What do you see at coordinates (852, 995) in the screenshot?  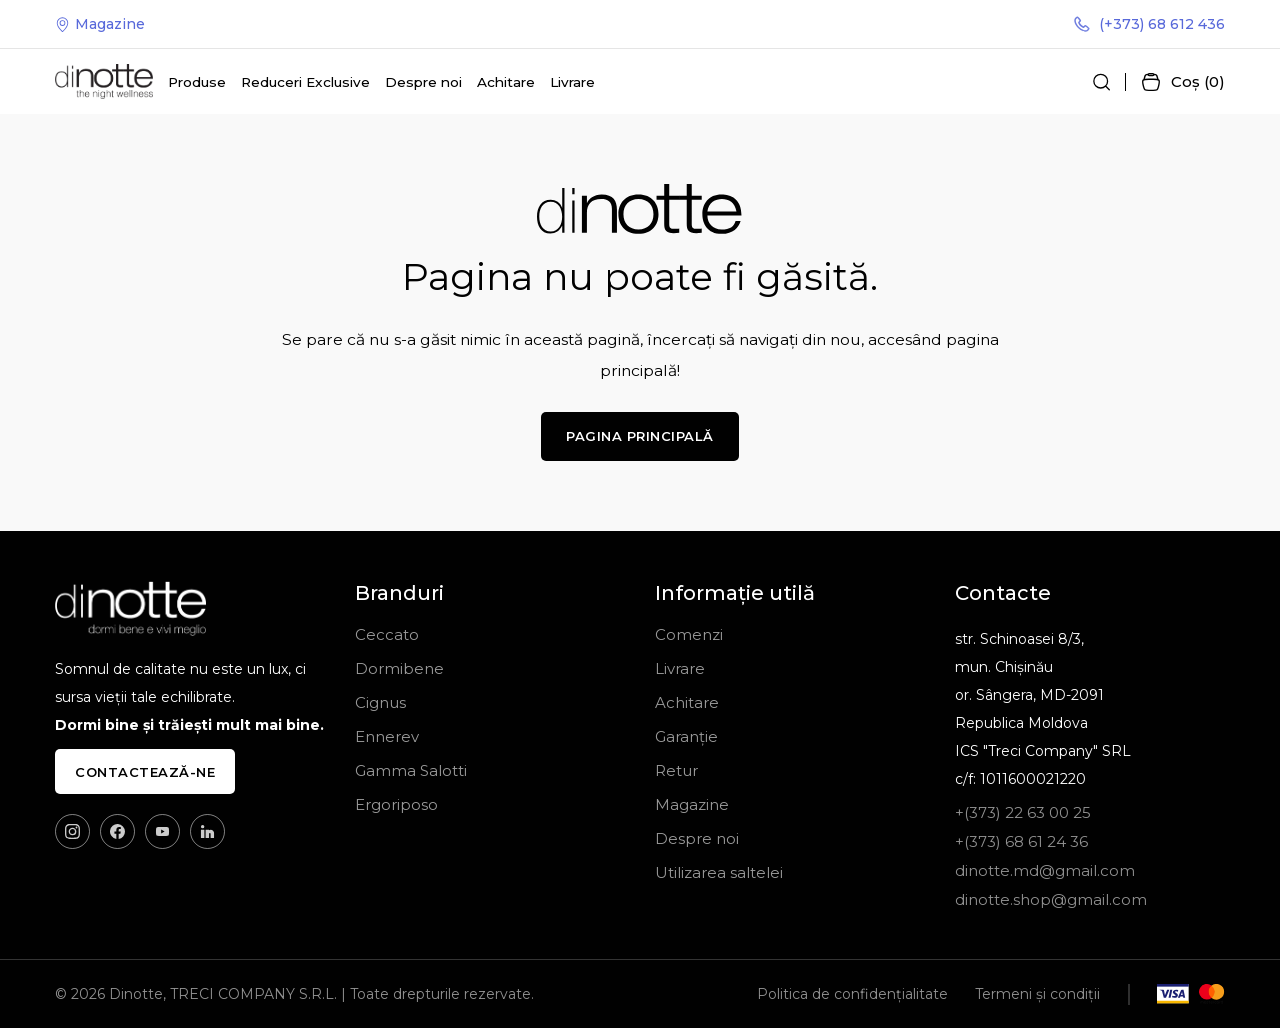 I see `Politica de confidențialitate` at bounding box center [852, 995].